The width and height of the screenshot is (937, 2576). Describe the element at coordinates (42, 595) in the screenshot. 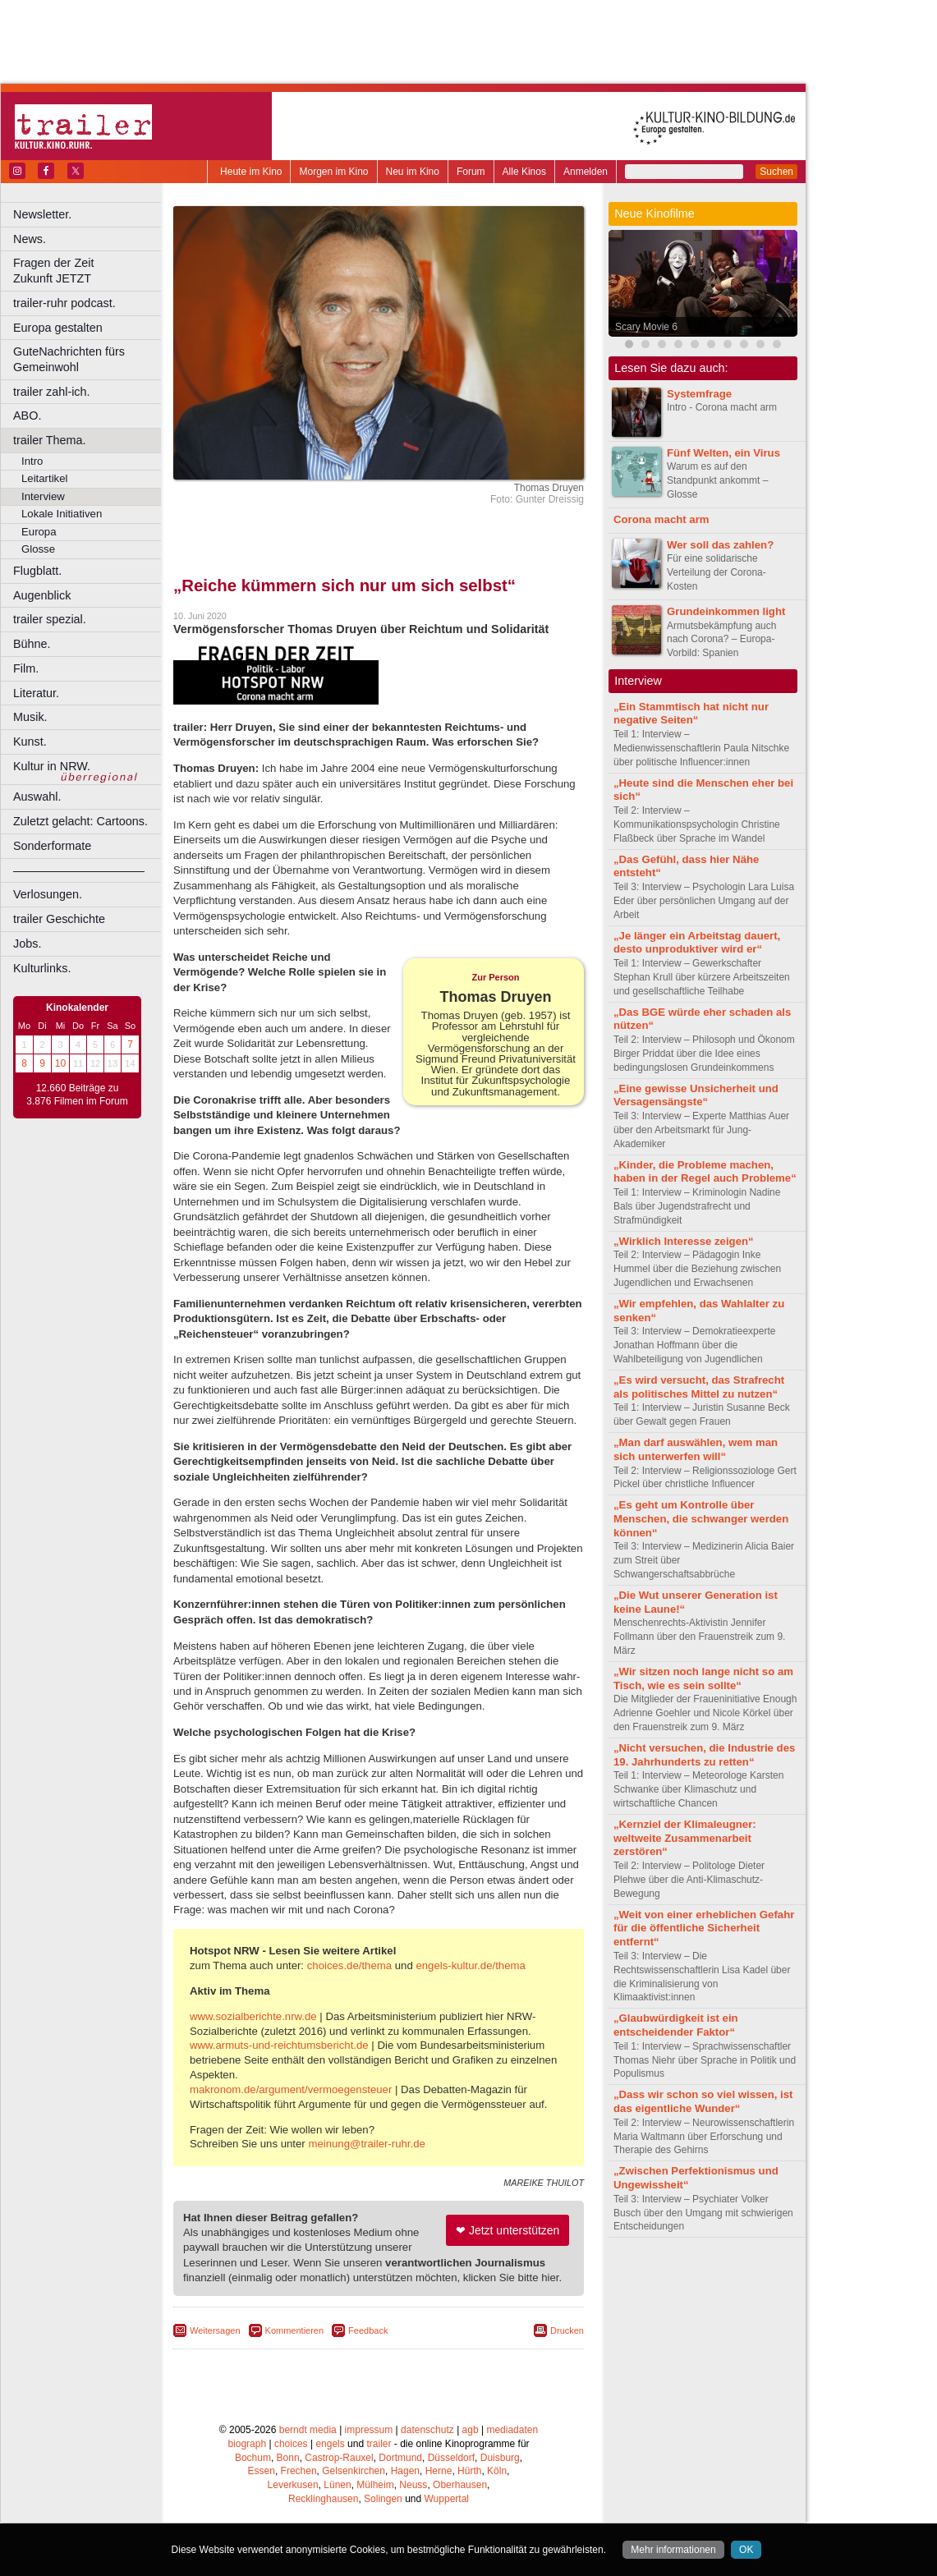

I see `Augenblick` at that location.